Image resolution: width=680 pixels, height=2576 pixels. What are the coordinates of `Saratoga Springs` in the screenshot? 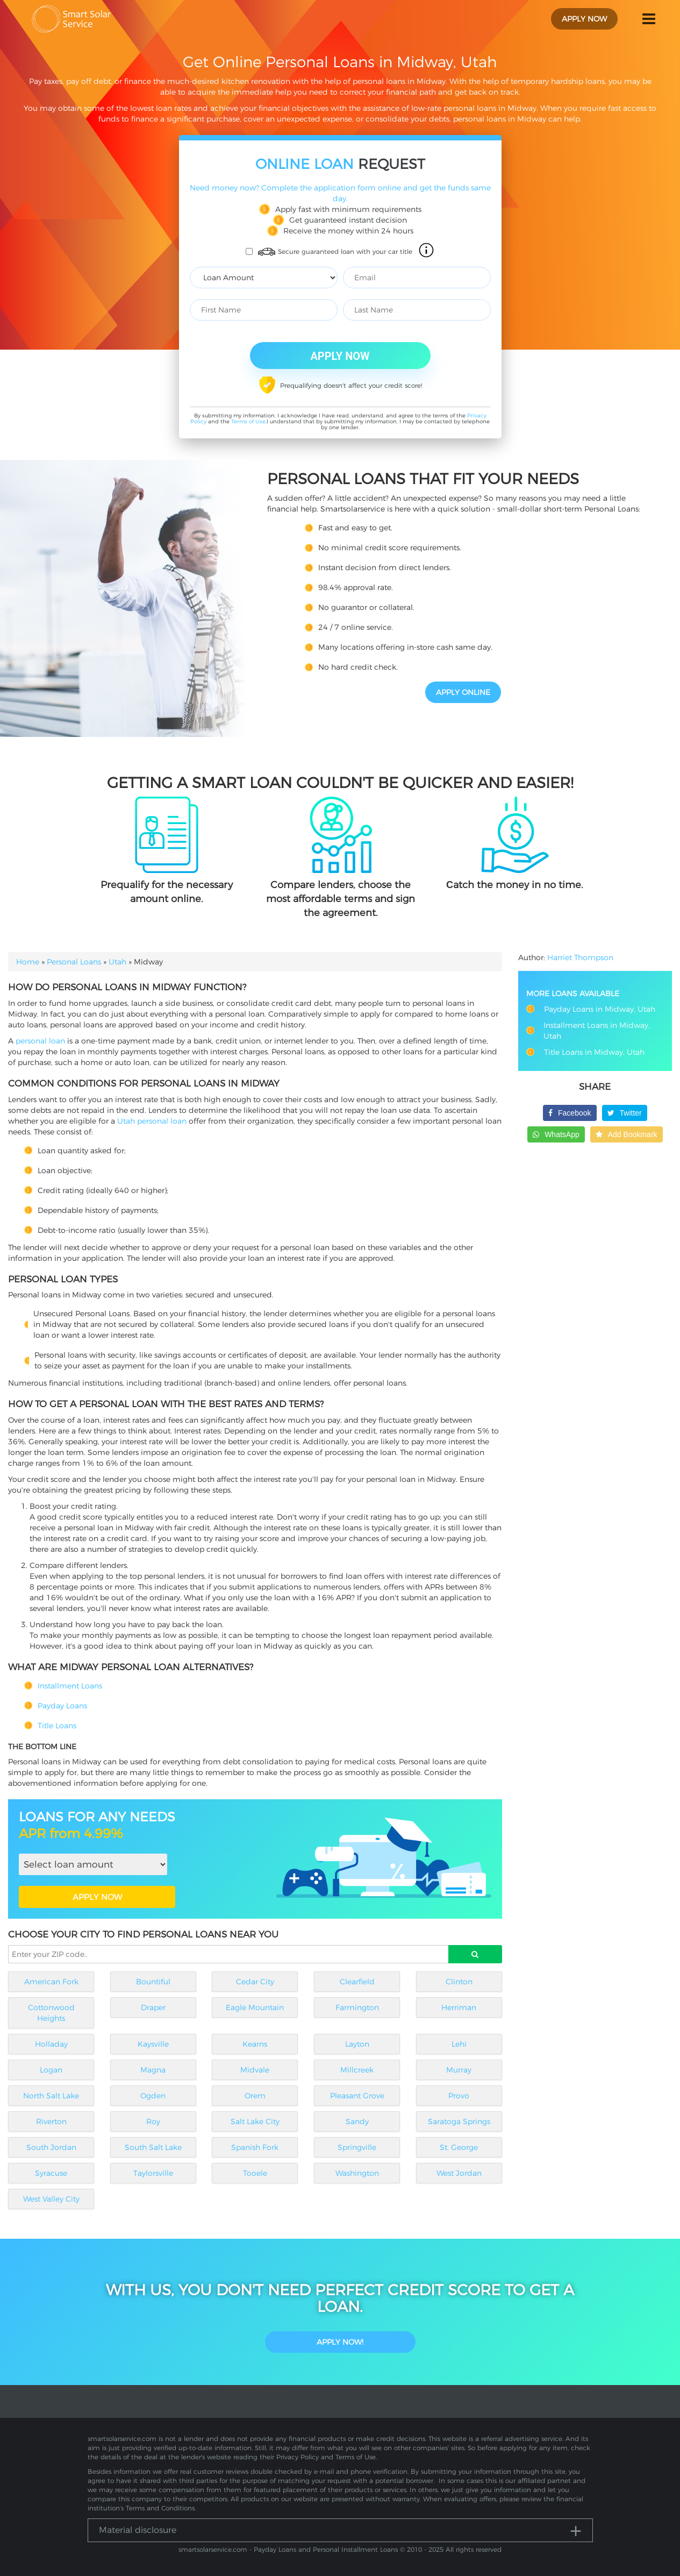 It's located at (459, 2121).